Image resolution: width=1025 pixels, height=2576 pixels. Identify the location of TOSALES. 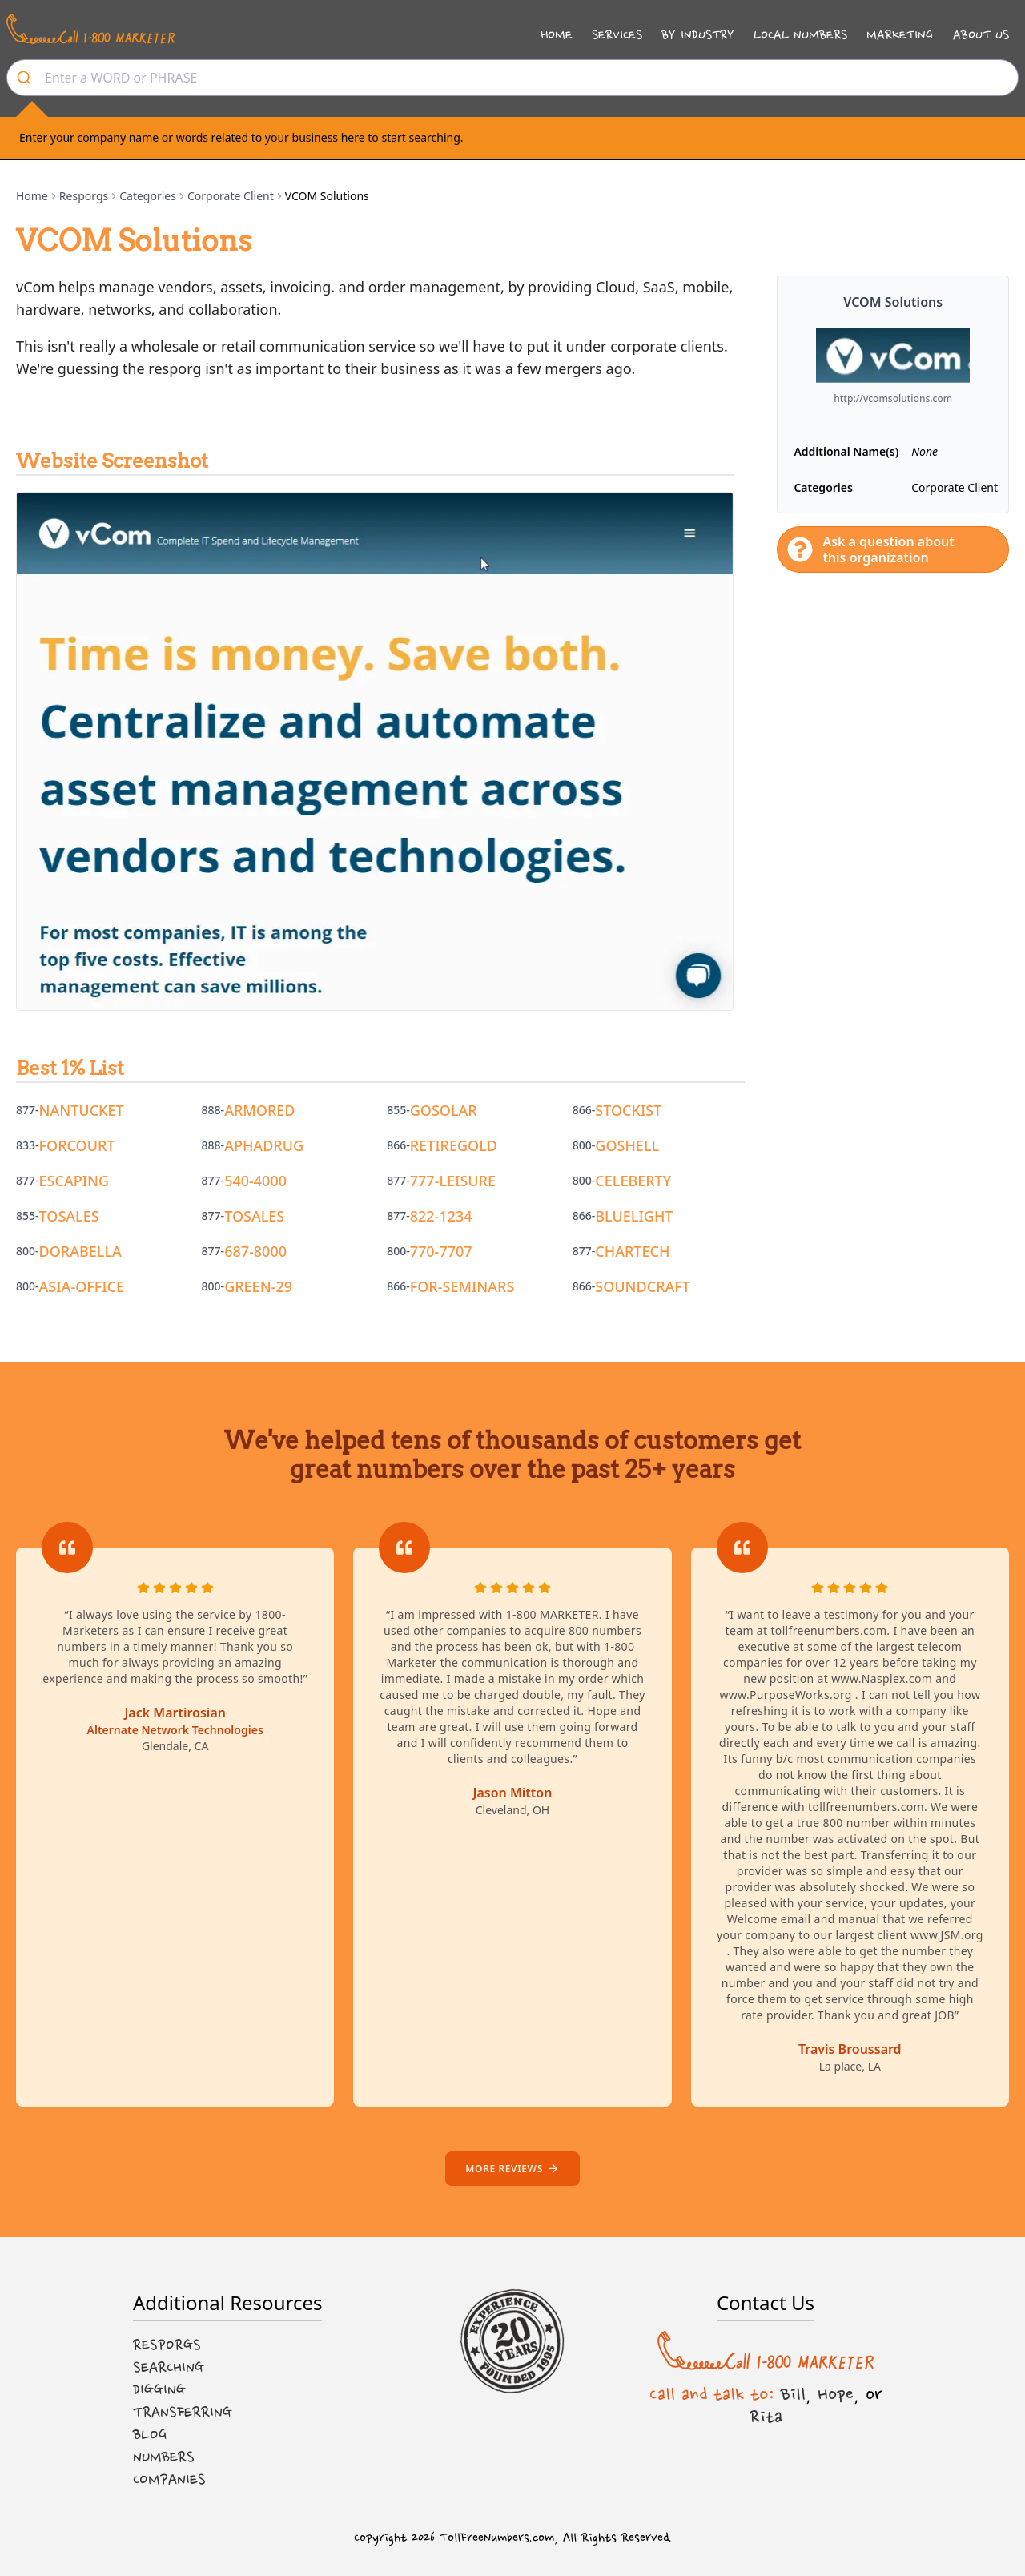
(69, 1216).